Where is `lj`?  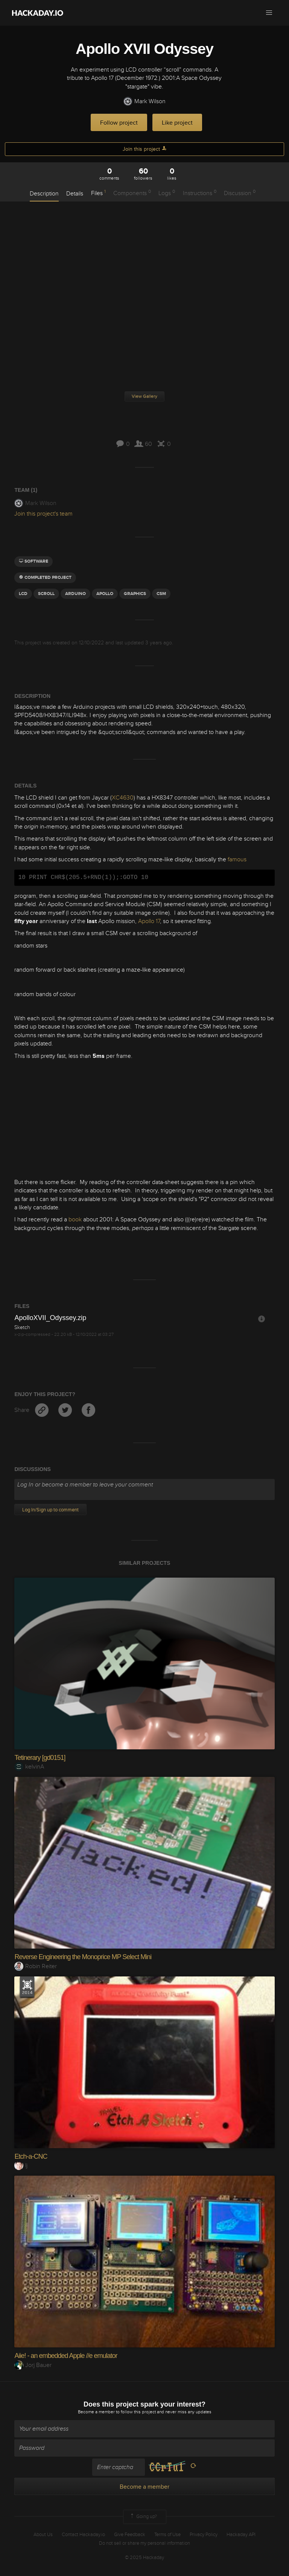
lj is located at coordinates (20, 2165).